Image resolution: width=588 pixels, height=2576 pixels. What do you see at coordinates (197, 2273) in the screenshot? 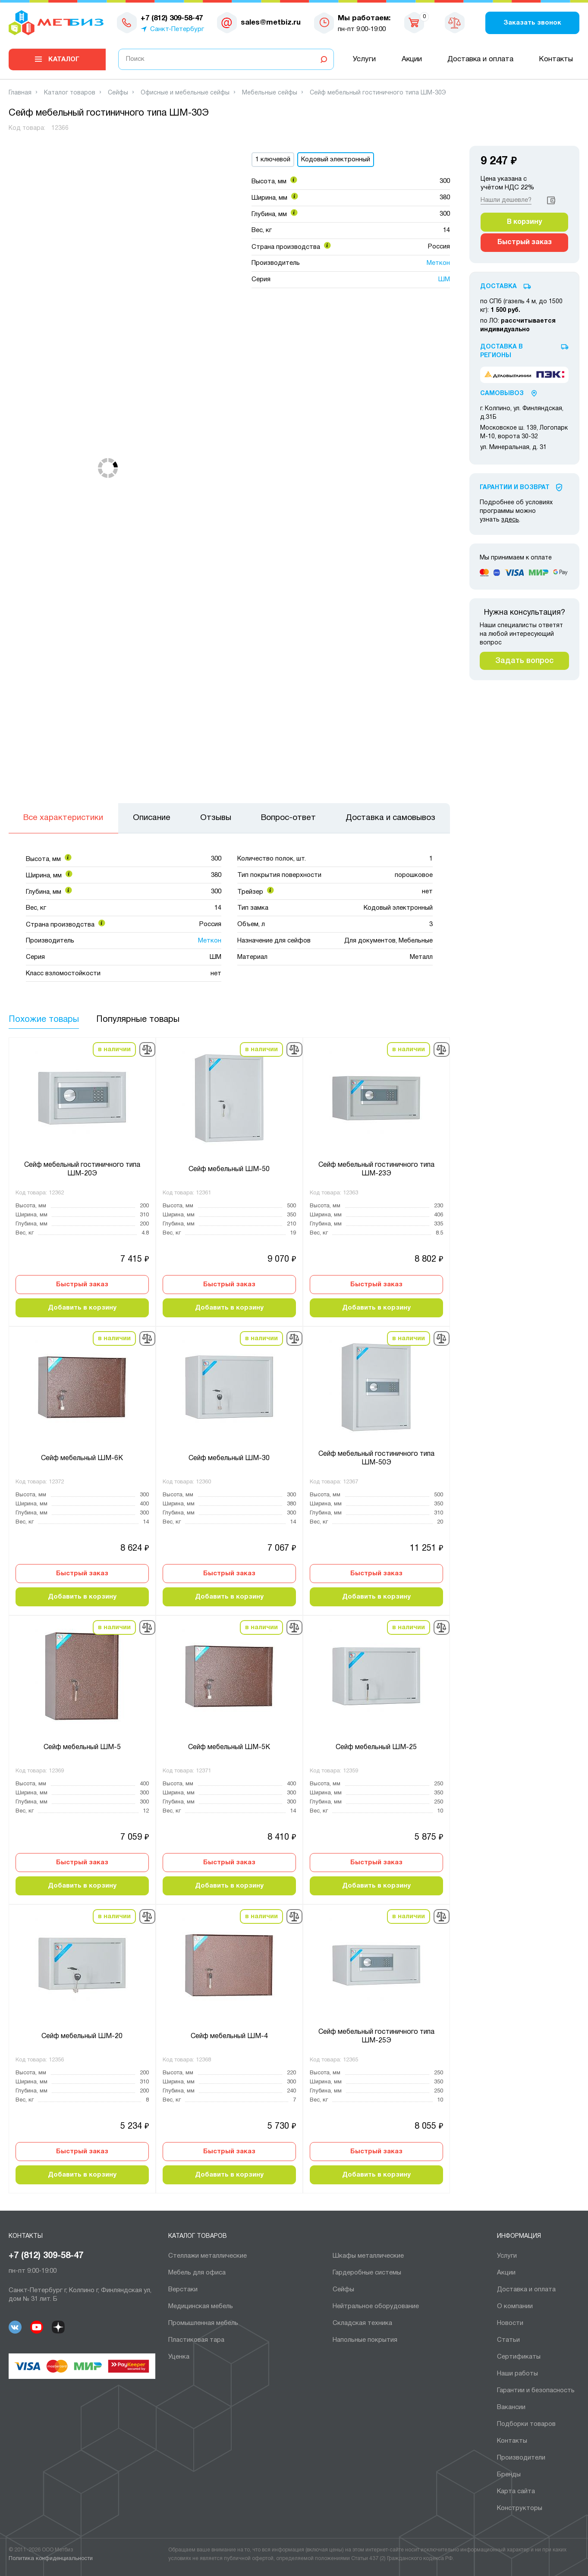
I see `Мебель для офиса` at bounding box center [197, 2273].